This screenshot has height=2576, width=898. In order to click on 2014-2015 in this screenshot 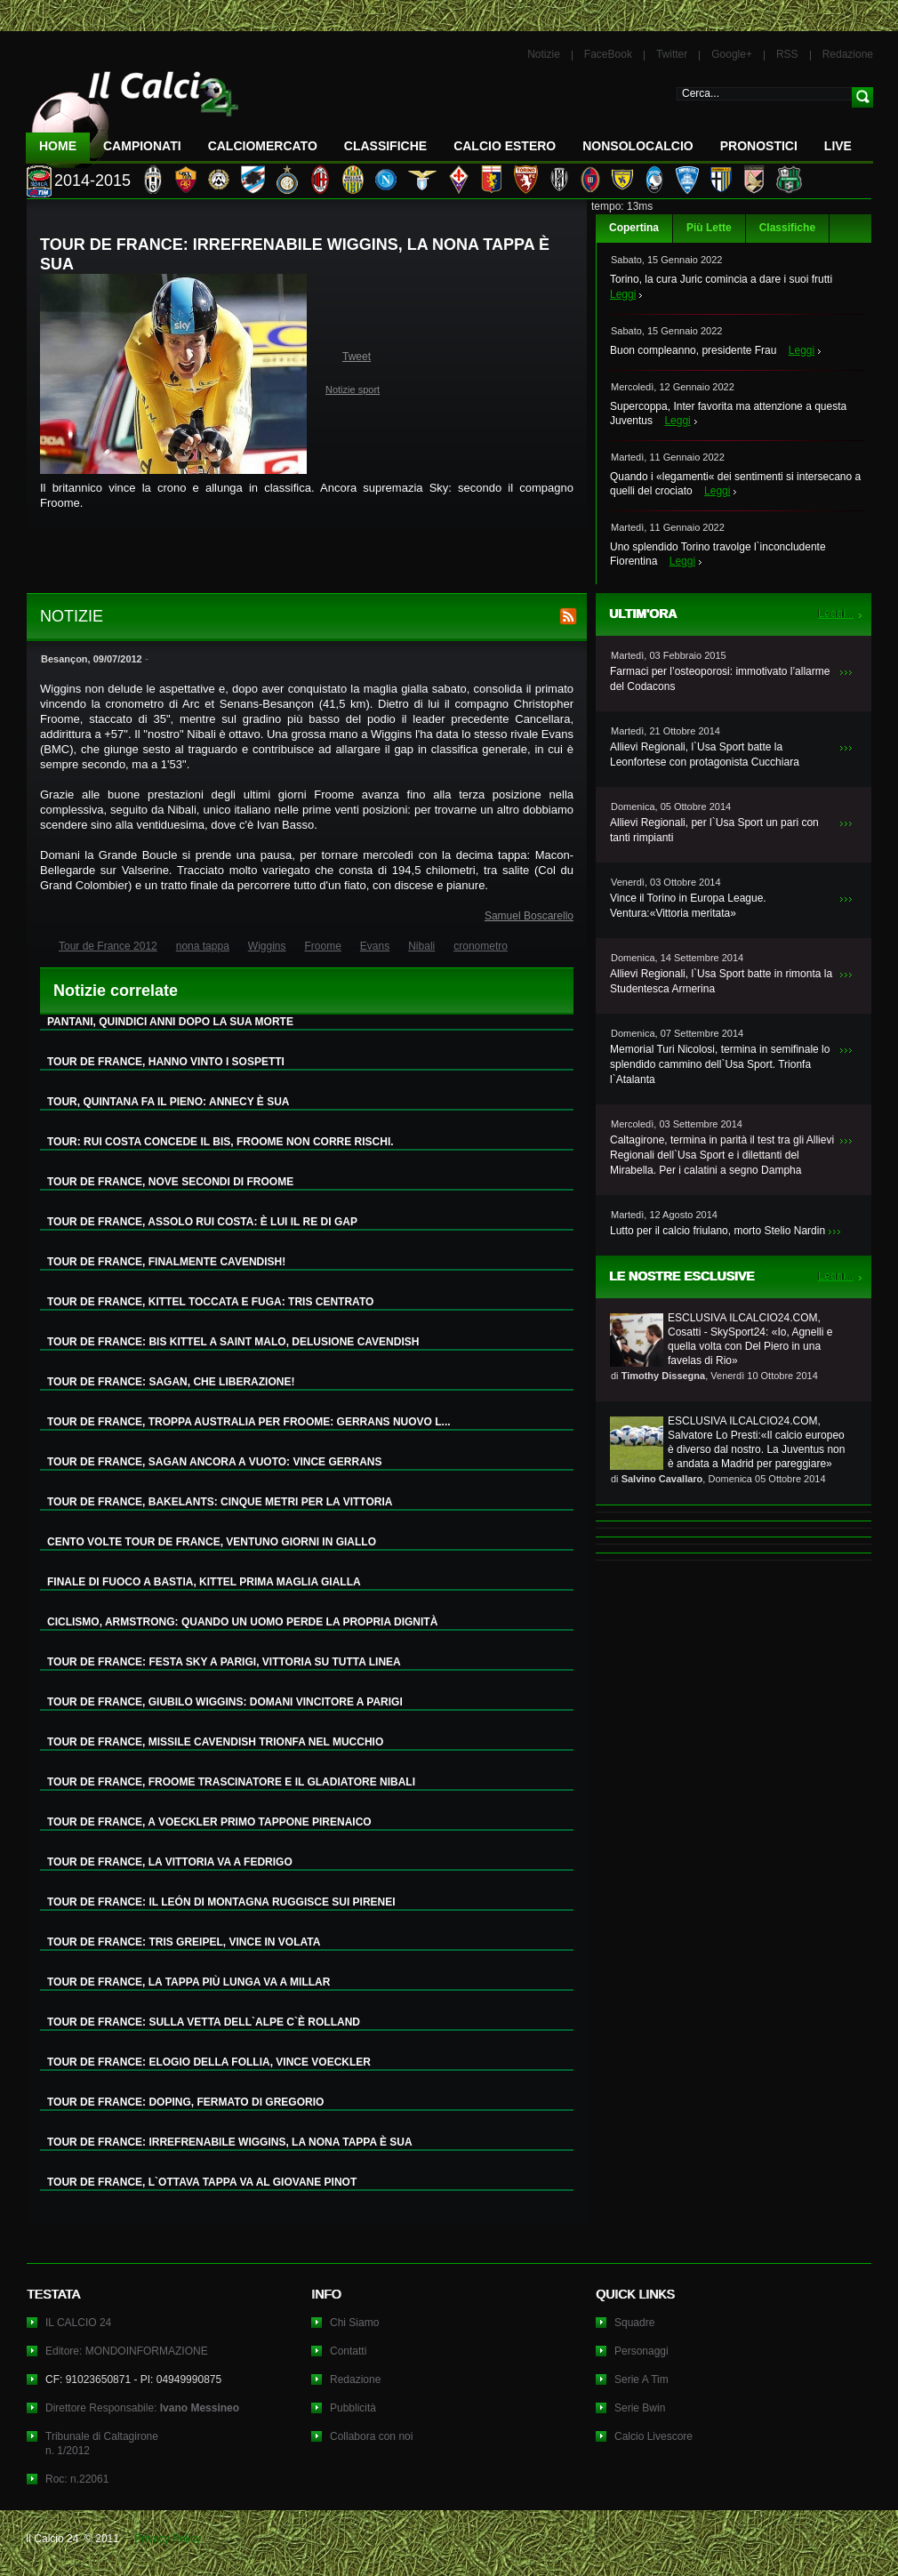, I will do `click(92, 180)`.